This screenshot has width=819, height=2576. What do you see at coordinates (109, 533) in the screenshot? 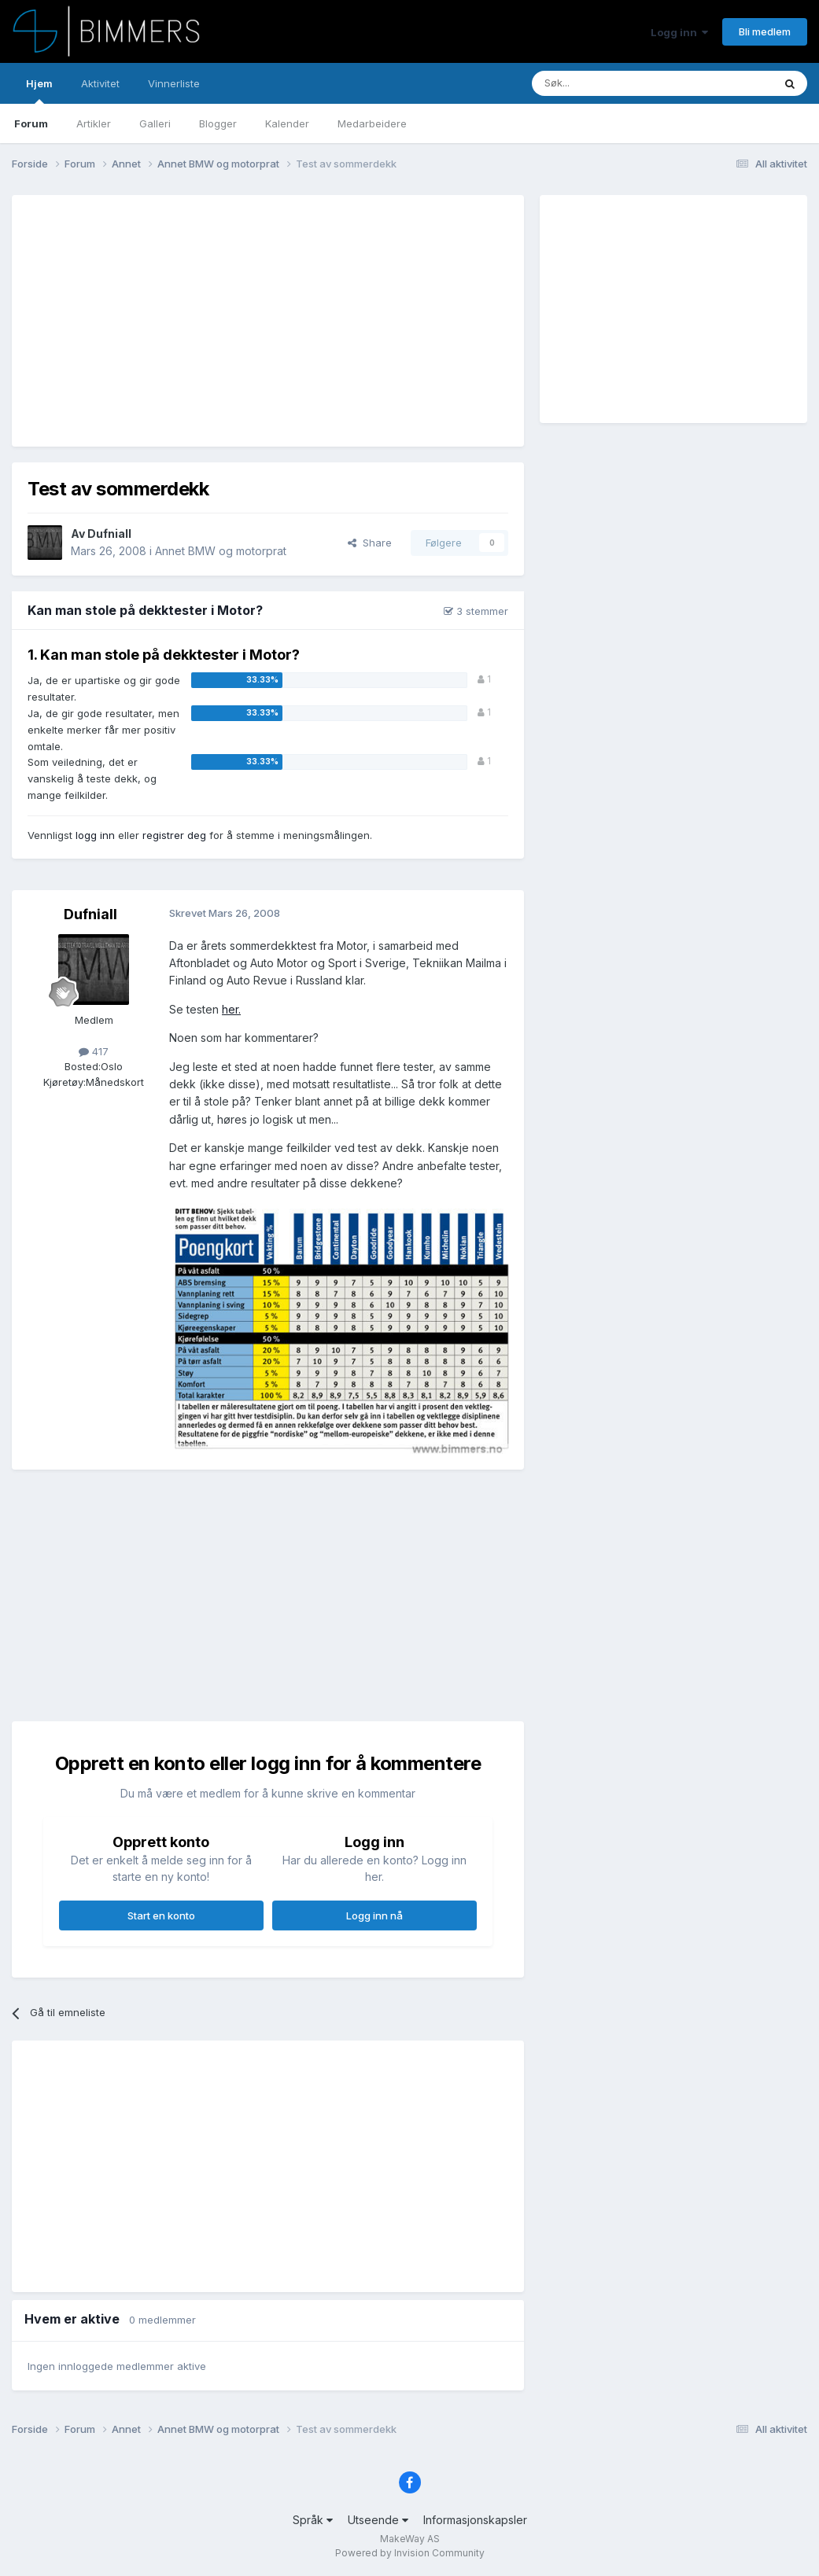
I see `Dufniall` at bounding box center [109, 533].